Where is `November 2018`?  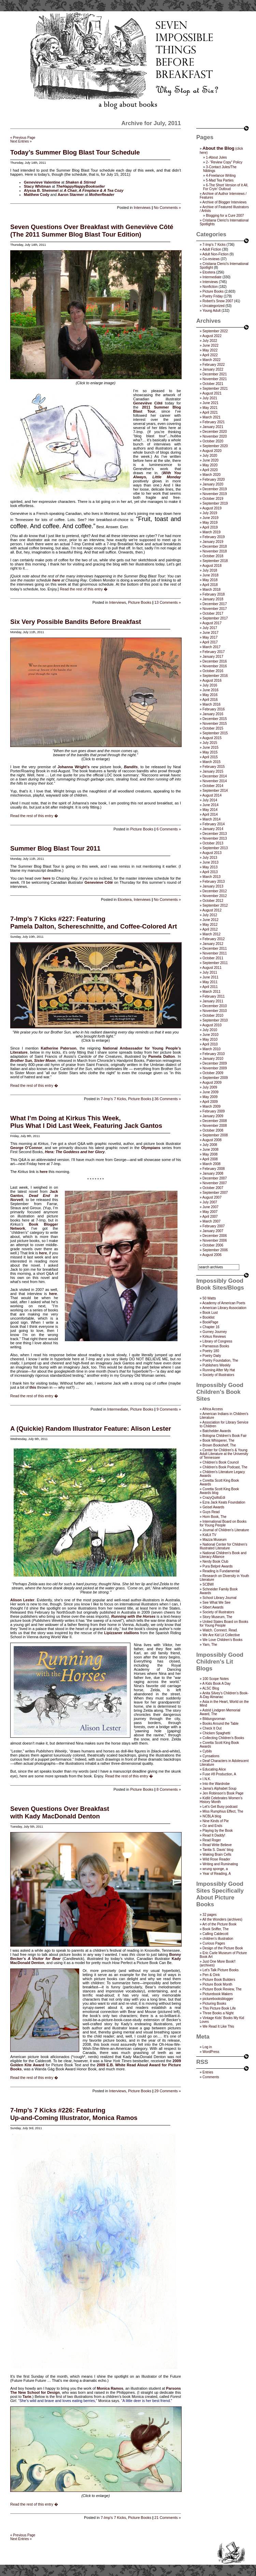
November 2018 is located at coordinates (214, 551).